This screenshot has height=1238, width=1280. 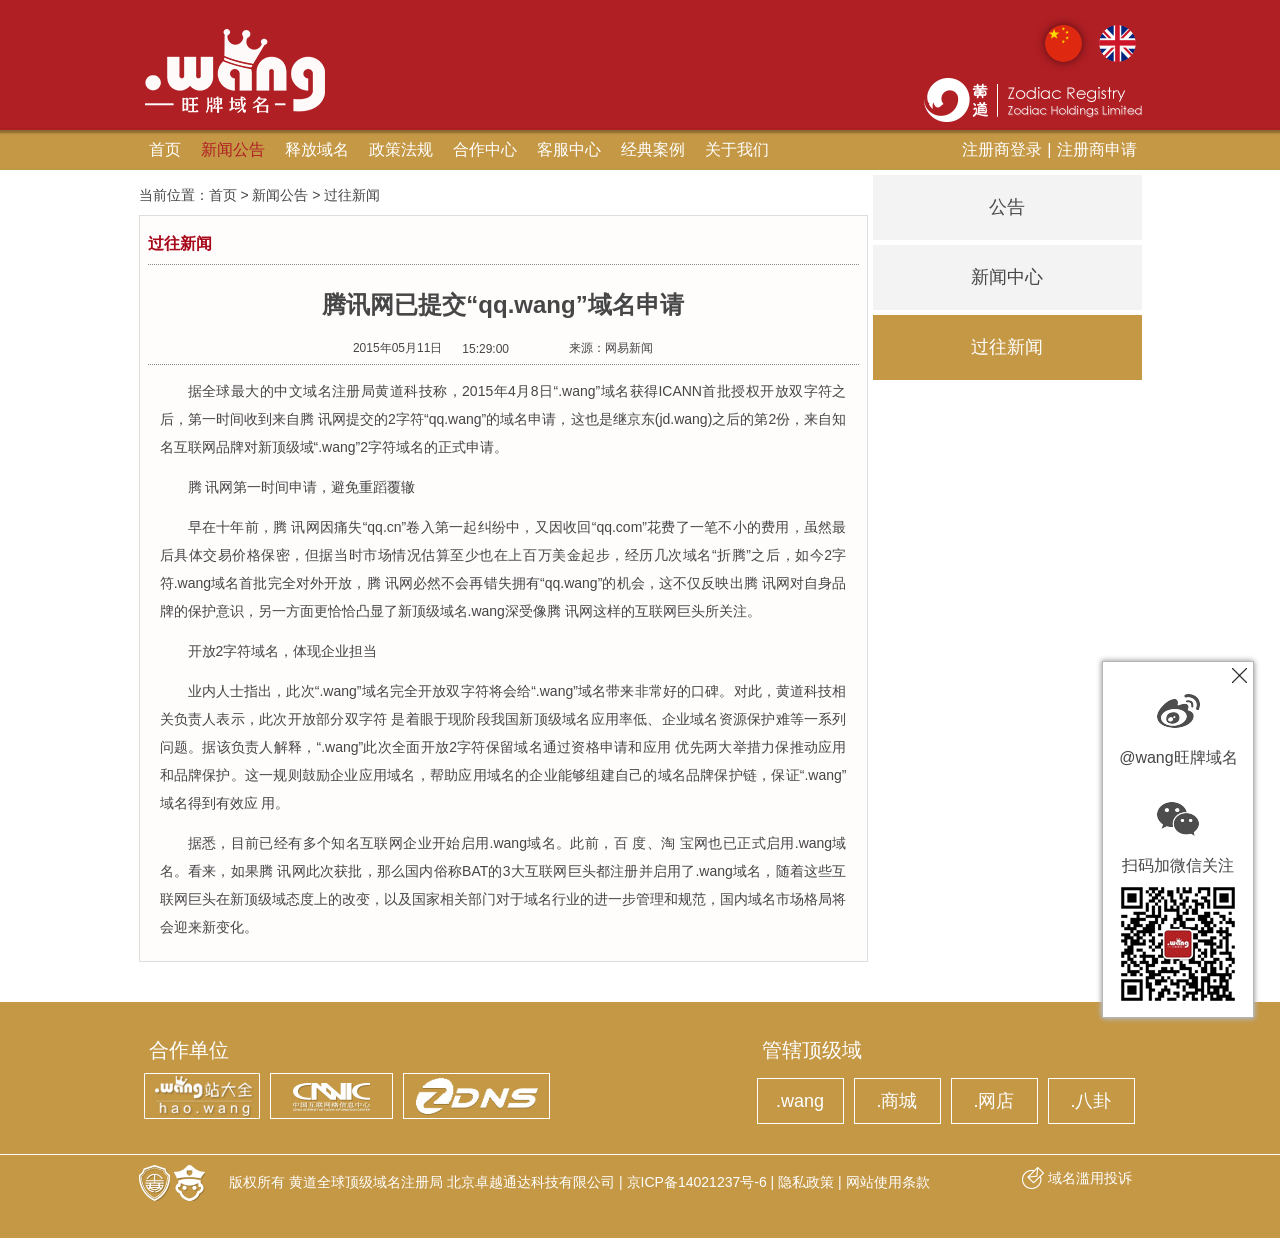 I want to click on 首页, so click(x=165, y=149).